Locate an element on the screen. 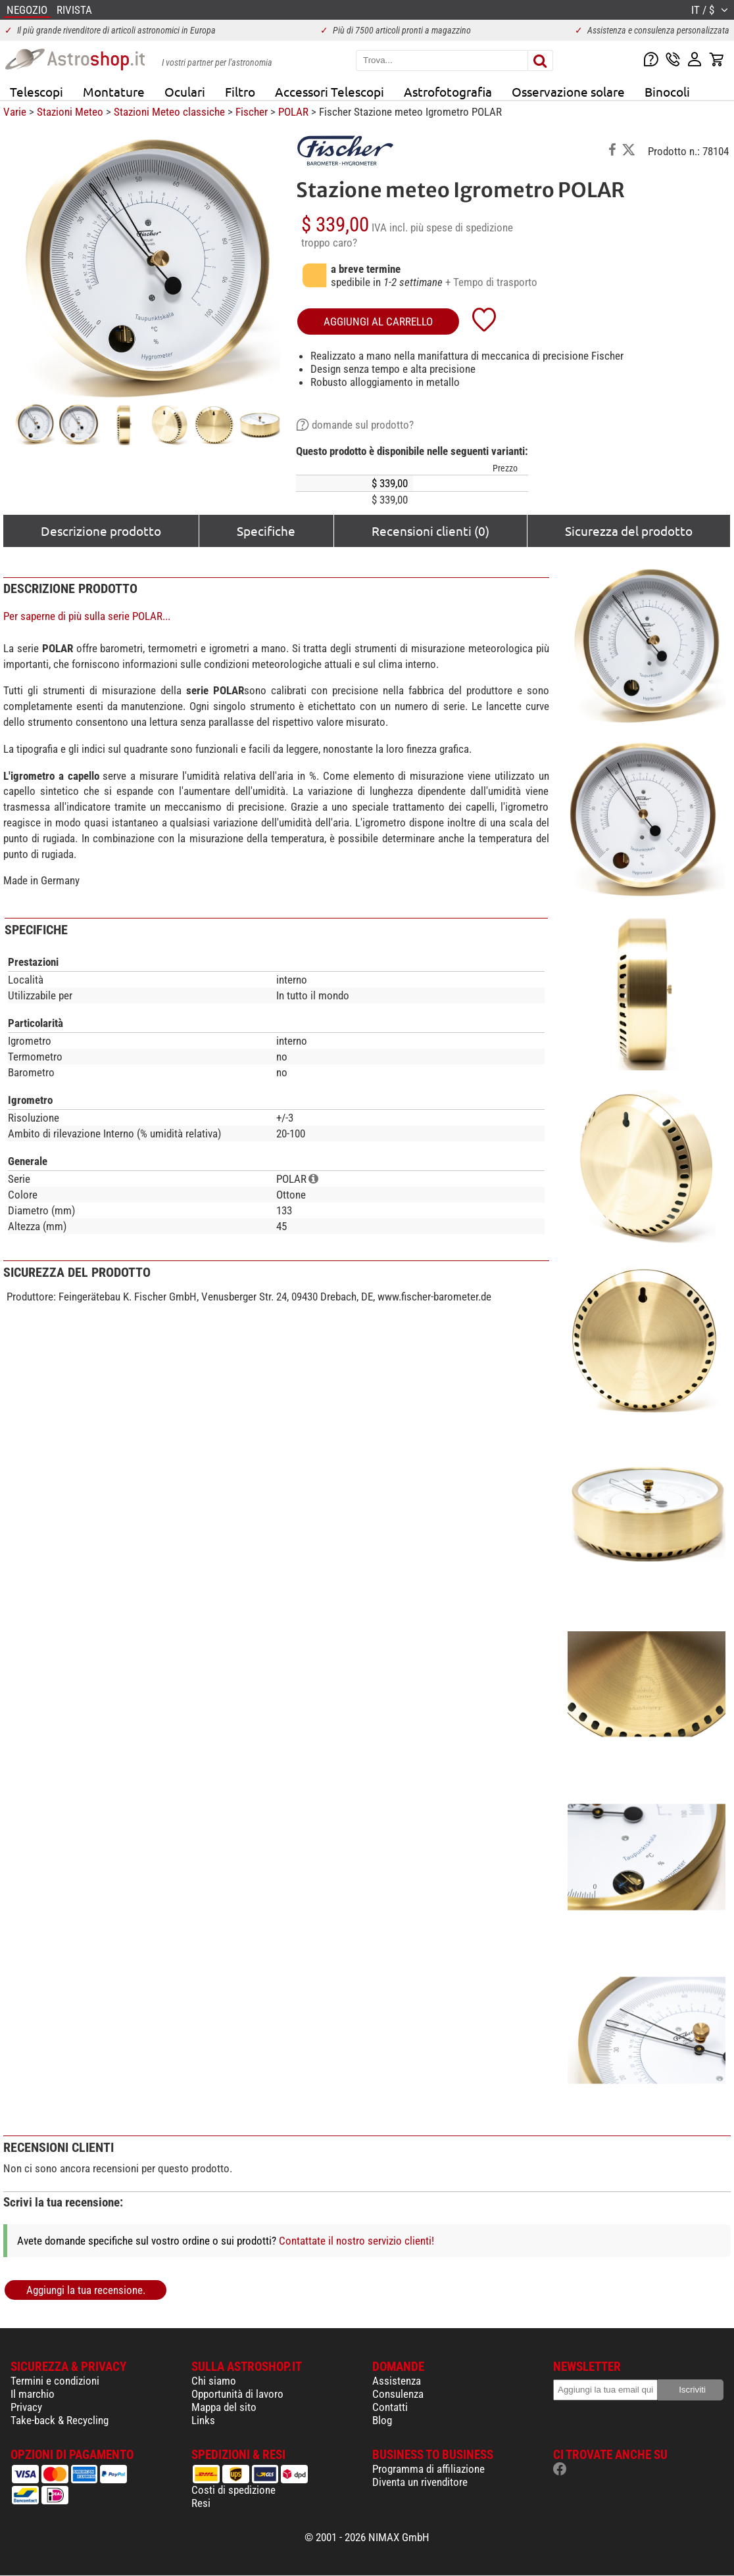  Programma di affiliazione is located at coordinates (428, 2468).